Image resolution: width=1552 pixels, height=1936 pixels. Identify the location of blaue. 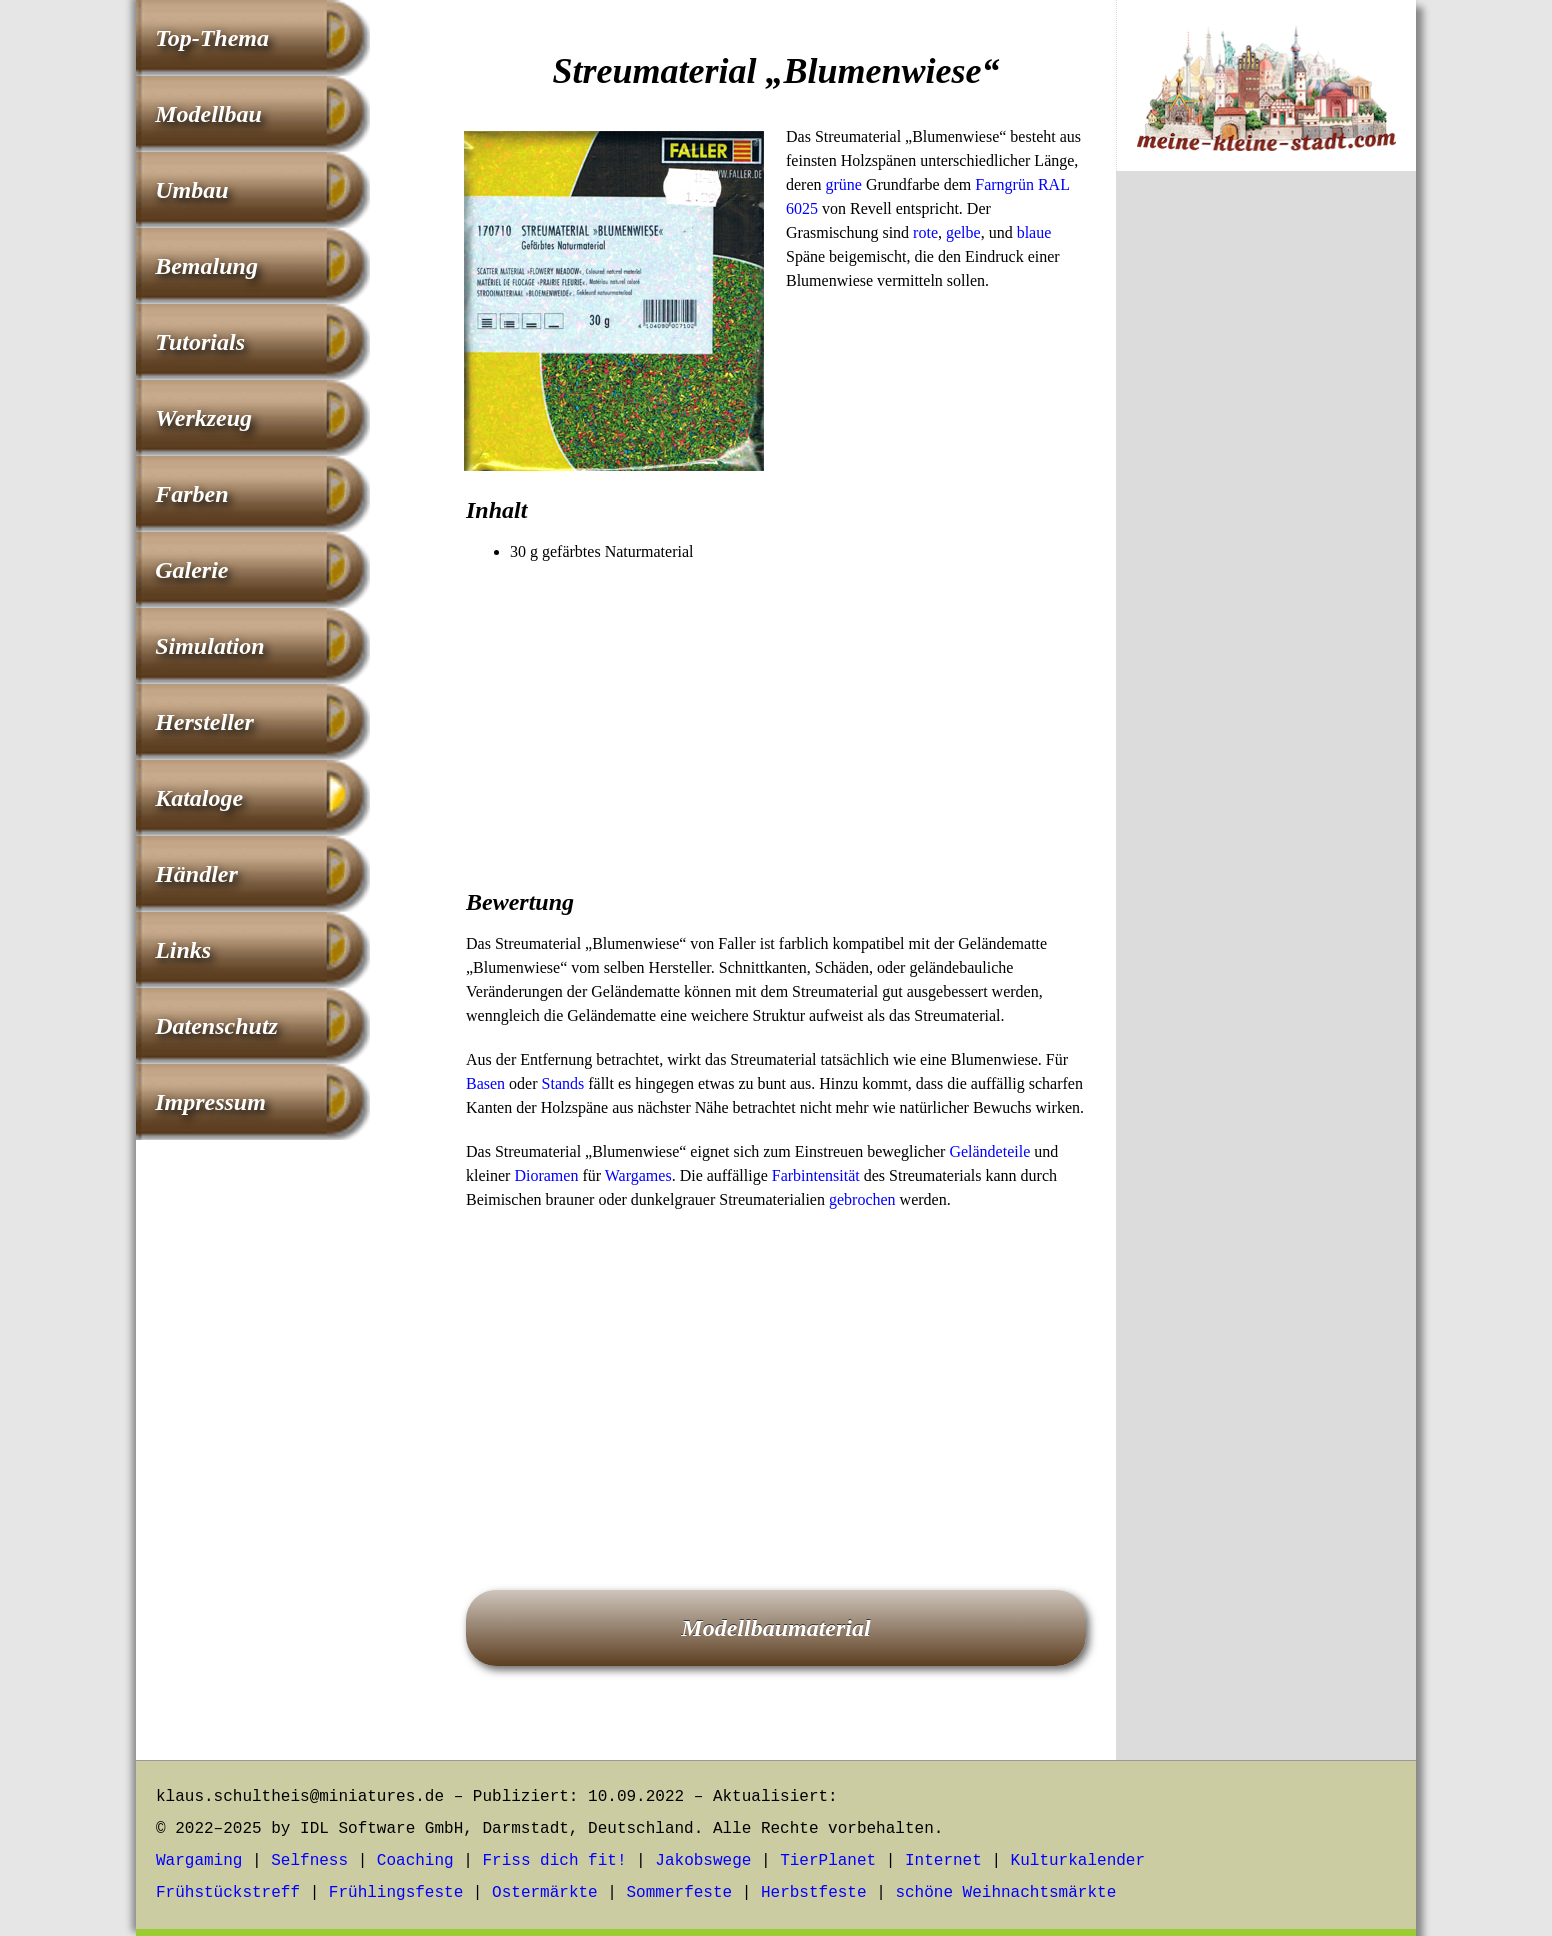
(1034, 232).